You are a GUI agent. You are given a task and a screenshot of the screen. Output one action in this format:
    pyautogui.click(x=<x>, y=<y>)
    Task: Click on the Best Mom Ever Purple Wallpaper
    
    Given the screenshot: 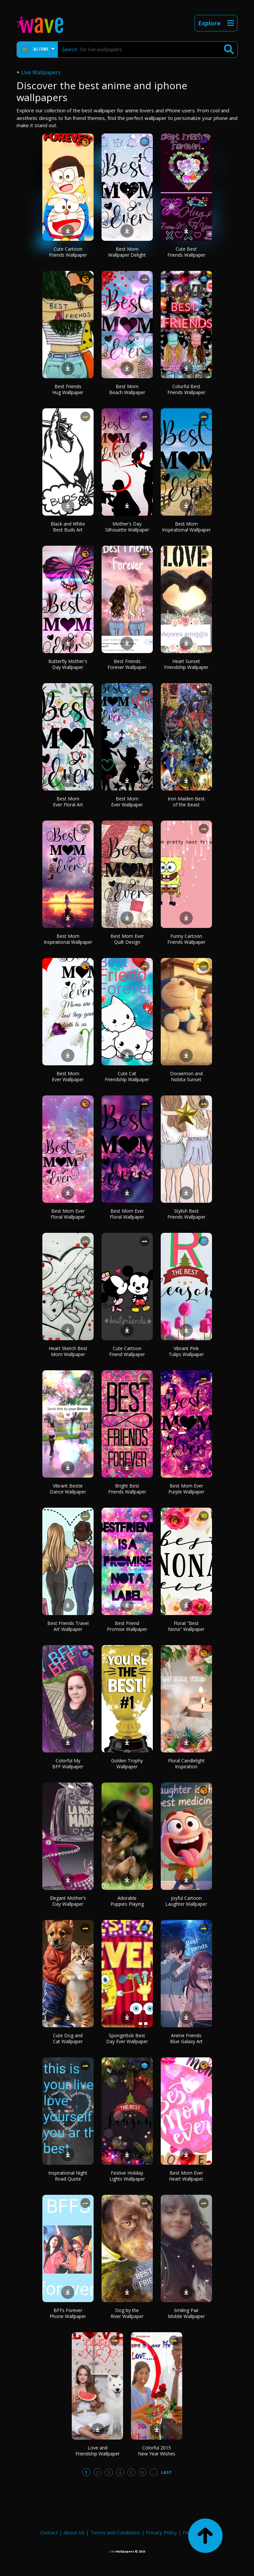 What is the action you would take?
    pyautogui.click(x=186, y=1489)
    